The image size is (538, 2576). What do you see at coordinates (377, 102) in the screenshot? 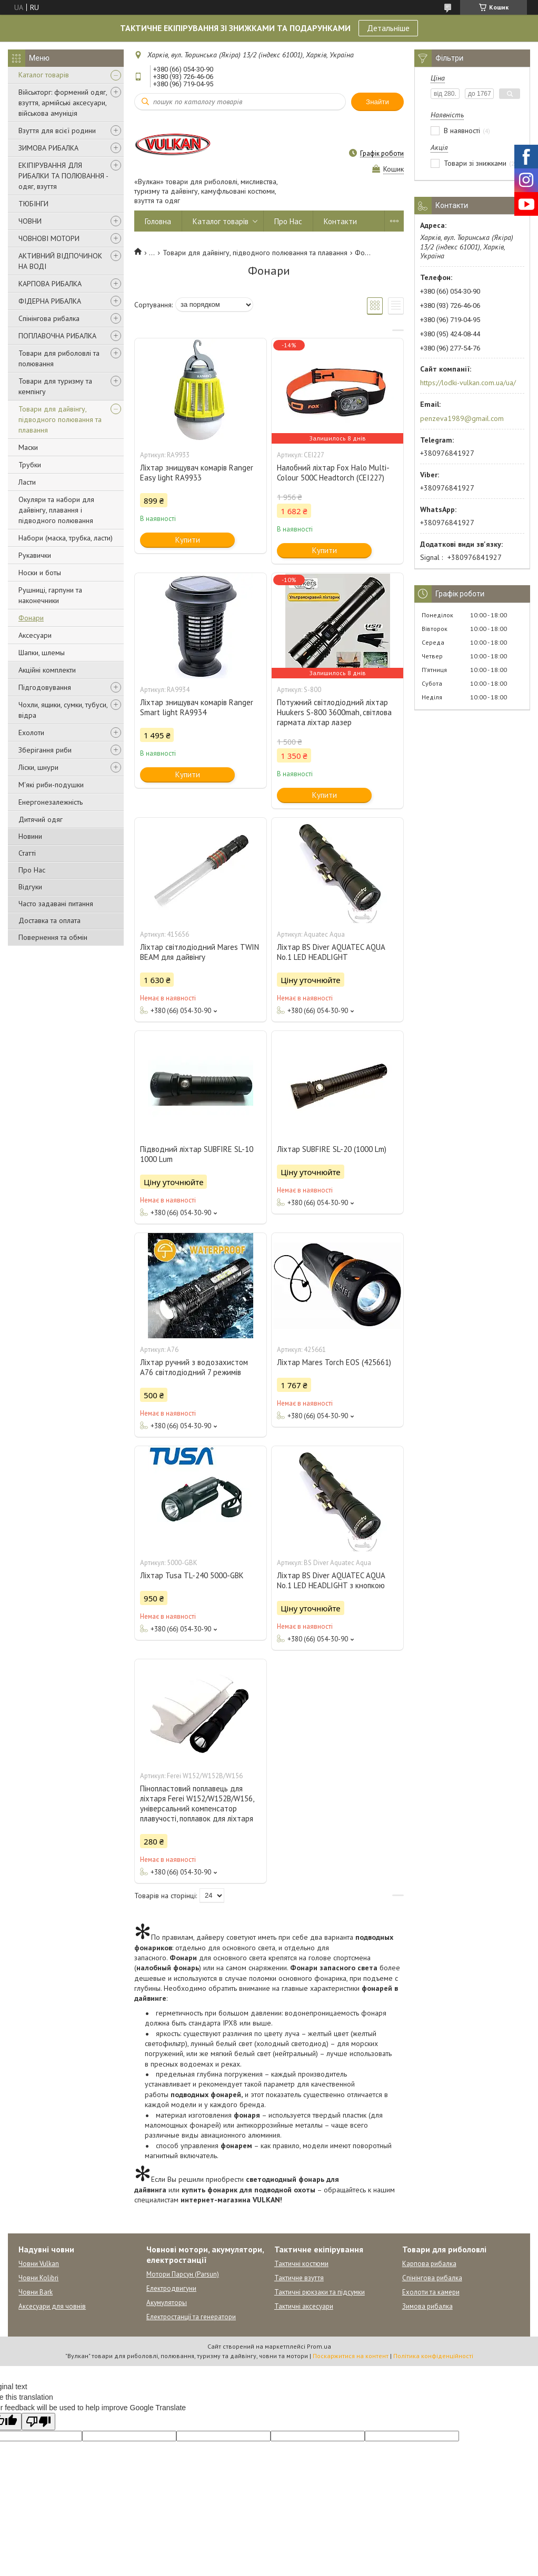
I see `Знайти [Шукати]` at bounding box center [377, 102].